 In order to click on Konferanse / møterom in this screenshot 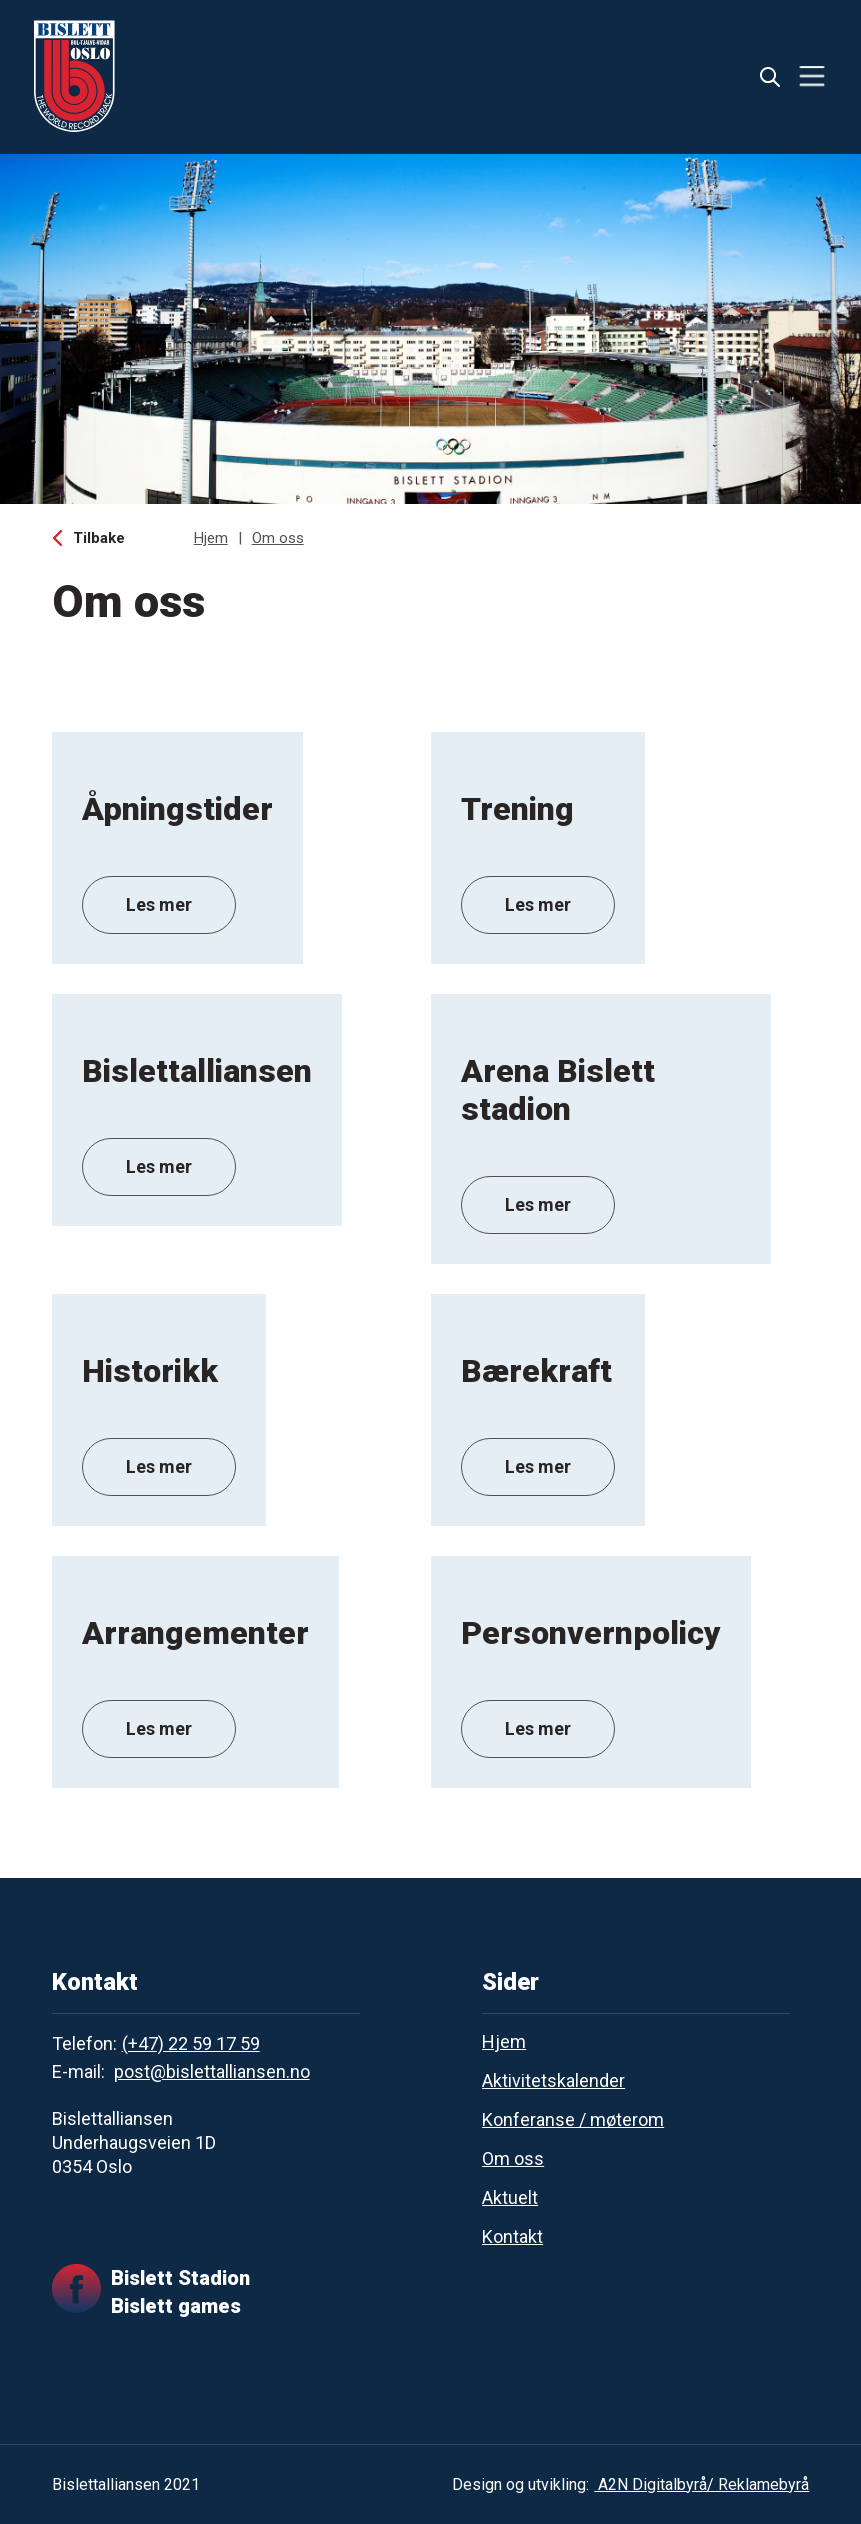, I will do `click(573, 2119)`.